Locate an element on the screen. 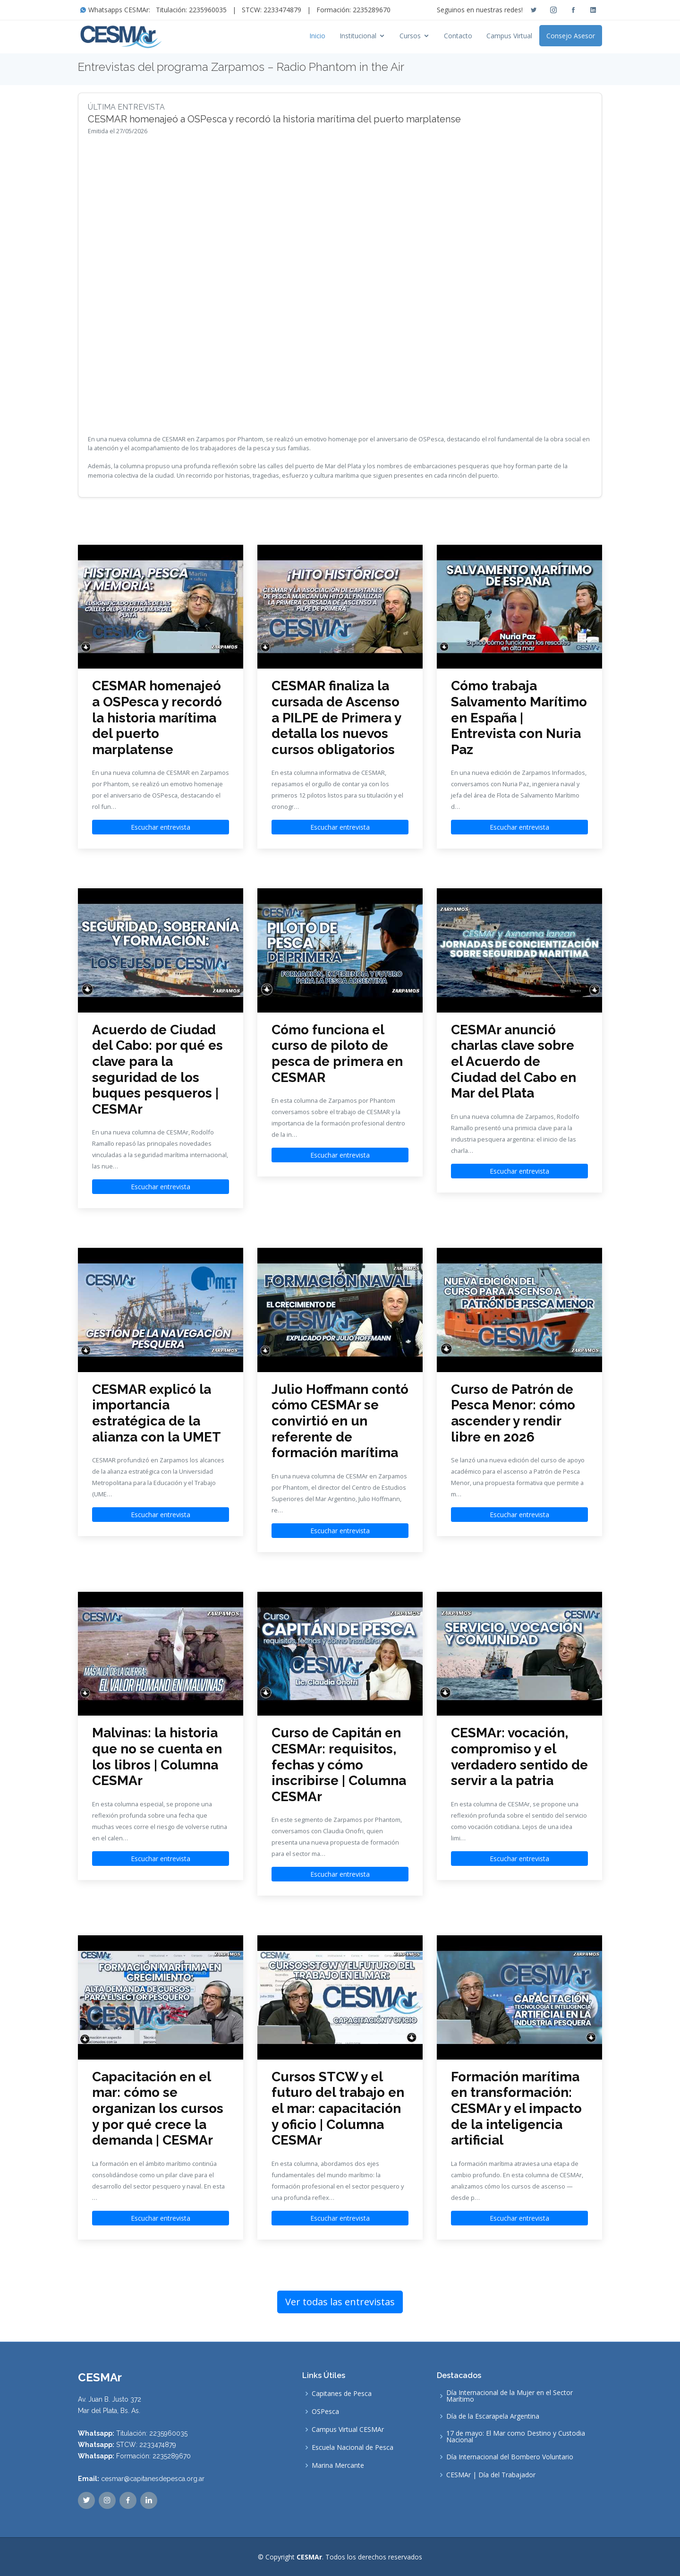 The height and width of the screenshot is (2576, 680). CESMAR homenajeó a OSPesca y recordó la historia marítima del puerto marplatense is located at coordinates (157, 717).